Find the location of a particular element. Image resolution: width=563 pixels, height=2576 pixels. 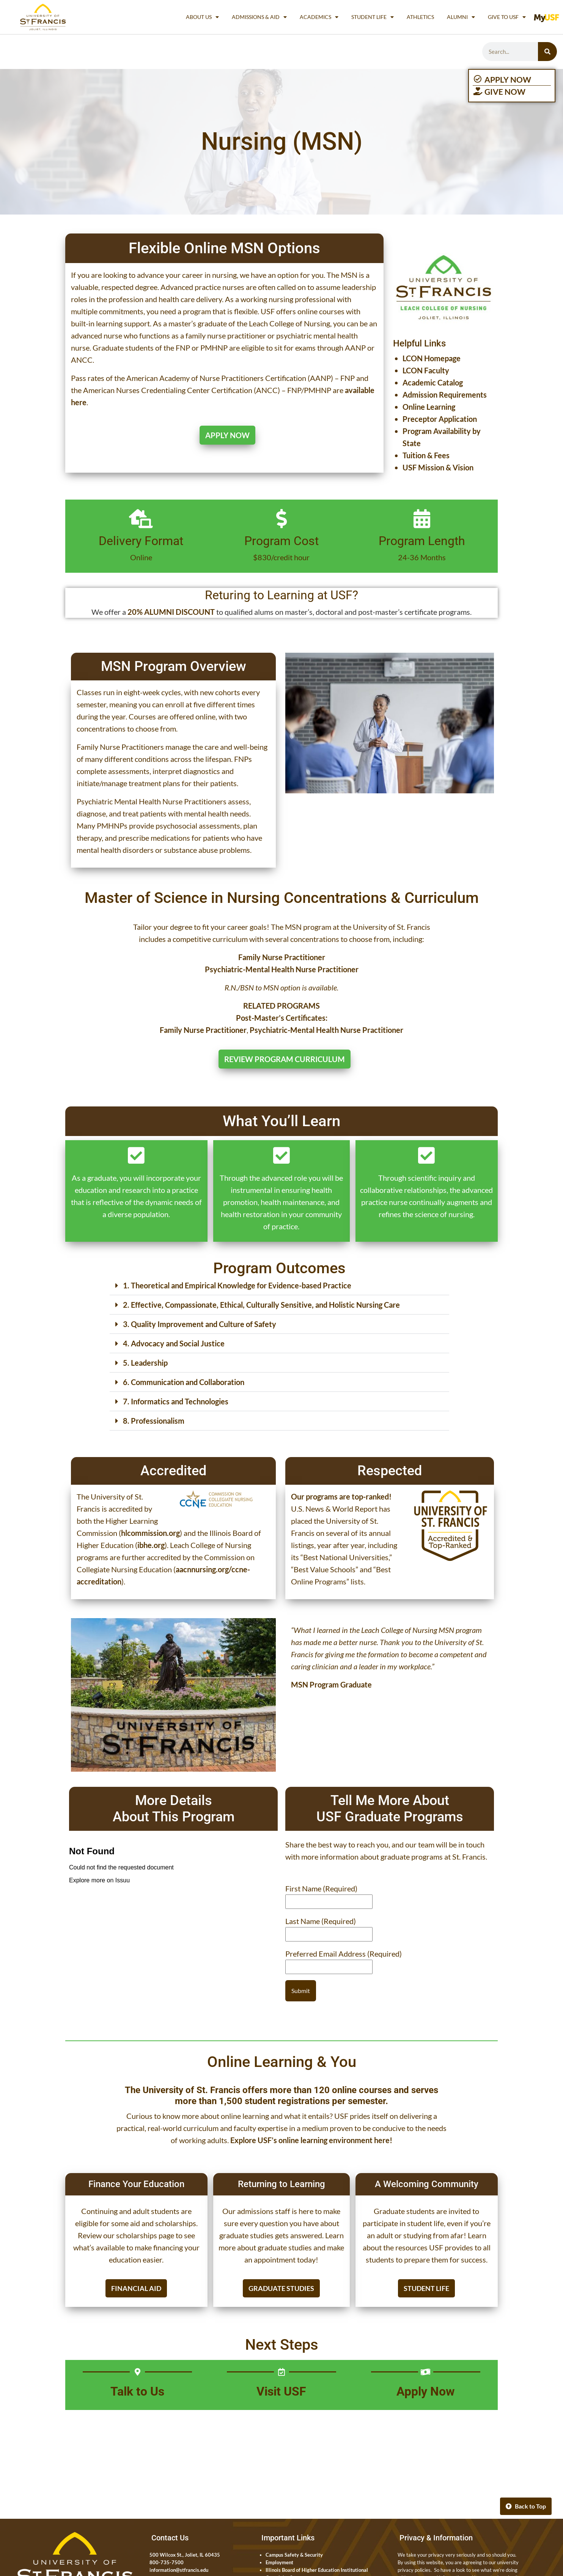

500 Wilcox St., Joliet, IL 60435 is located at coordinates (184, 2555).